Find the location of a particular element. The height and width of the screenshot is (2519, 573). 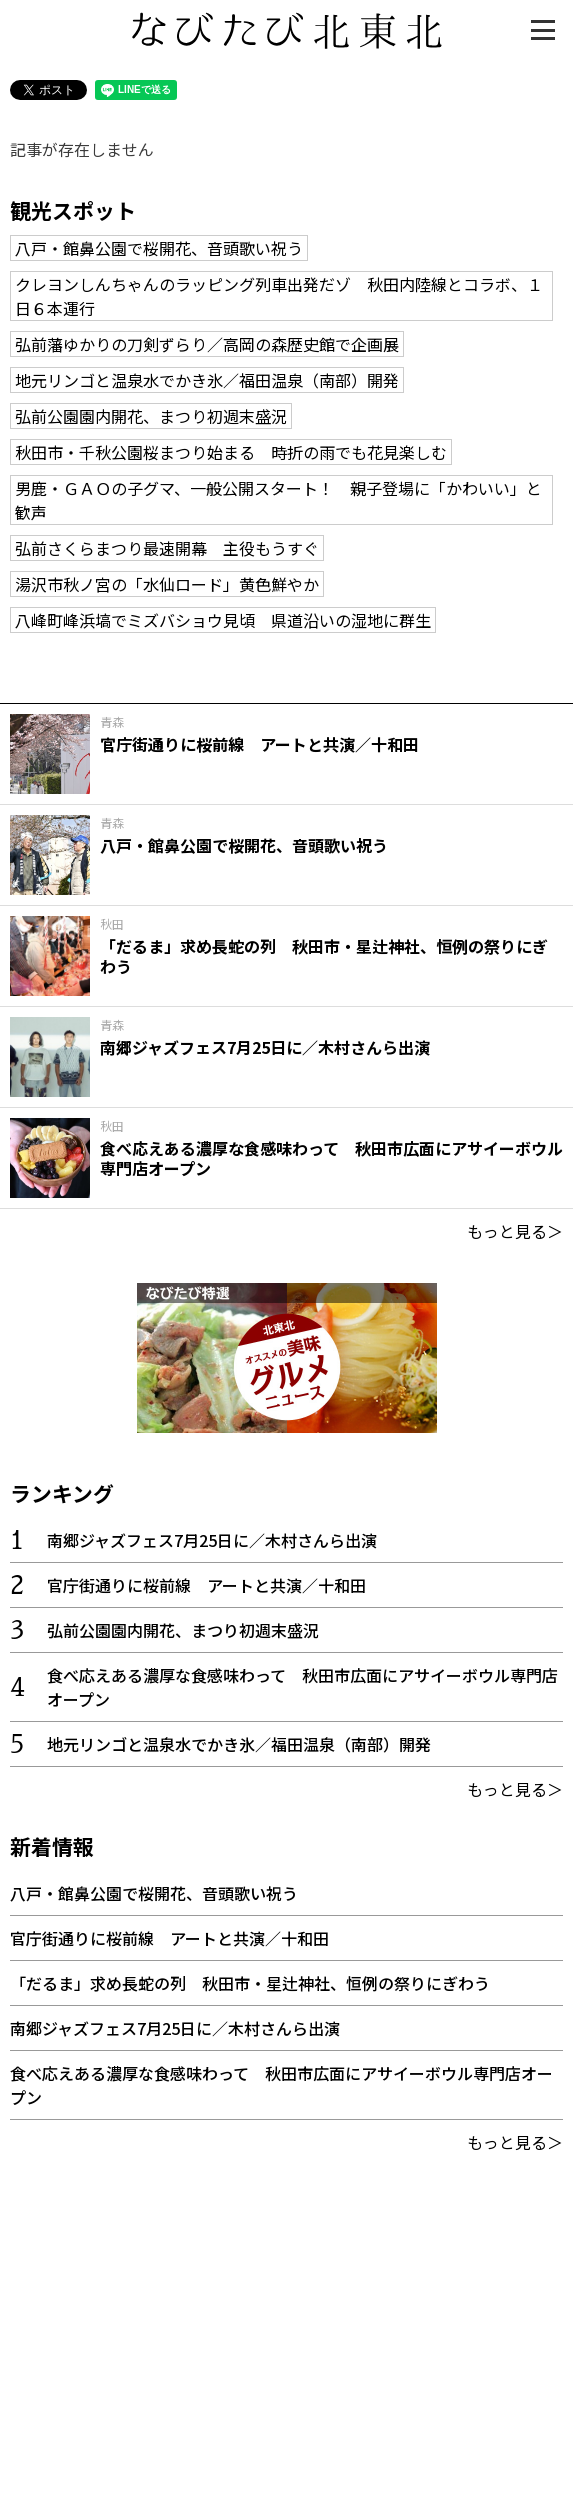

官庁街通りに桜前線 アートと共演／十和田 is located at coordinates (206, 1585).